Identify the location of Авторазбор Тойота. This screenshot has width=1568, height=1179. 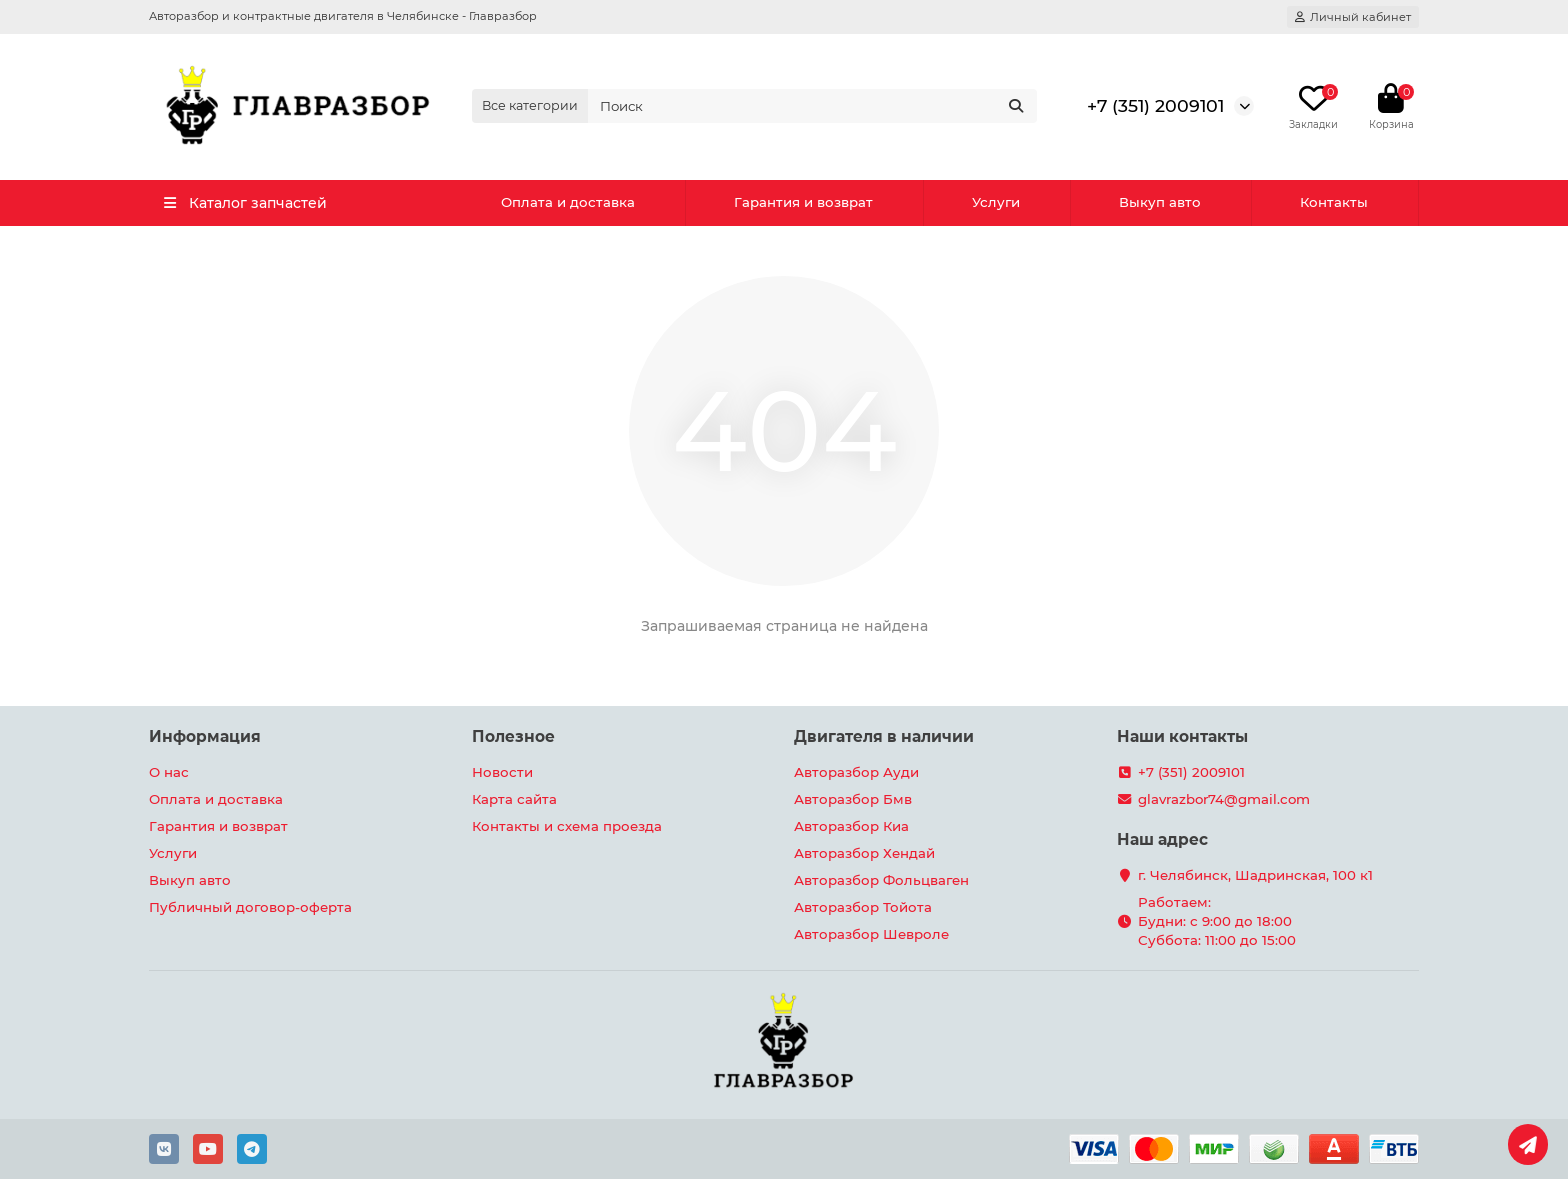
(863, 907).